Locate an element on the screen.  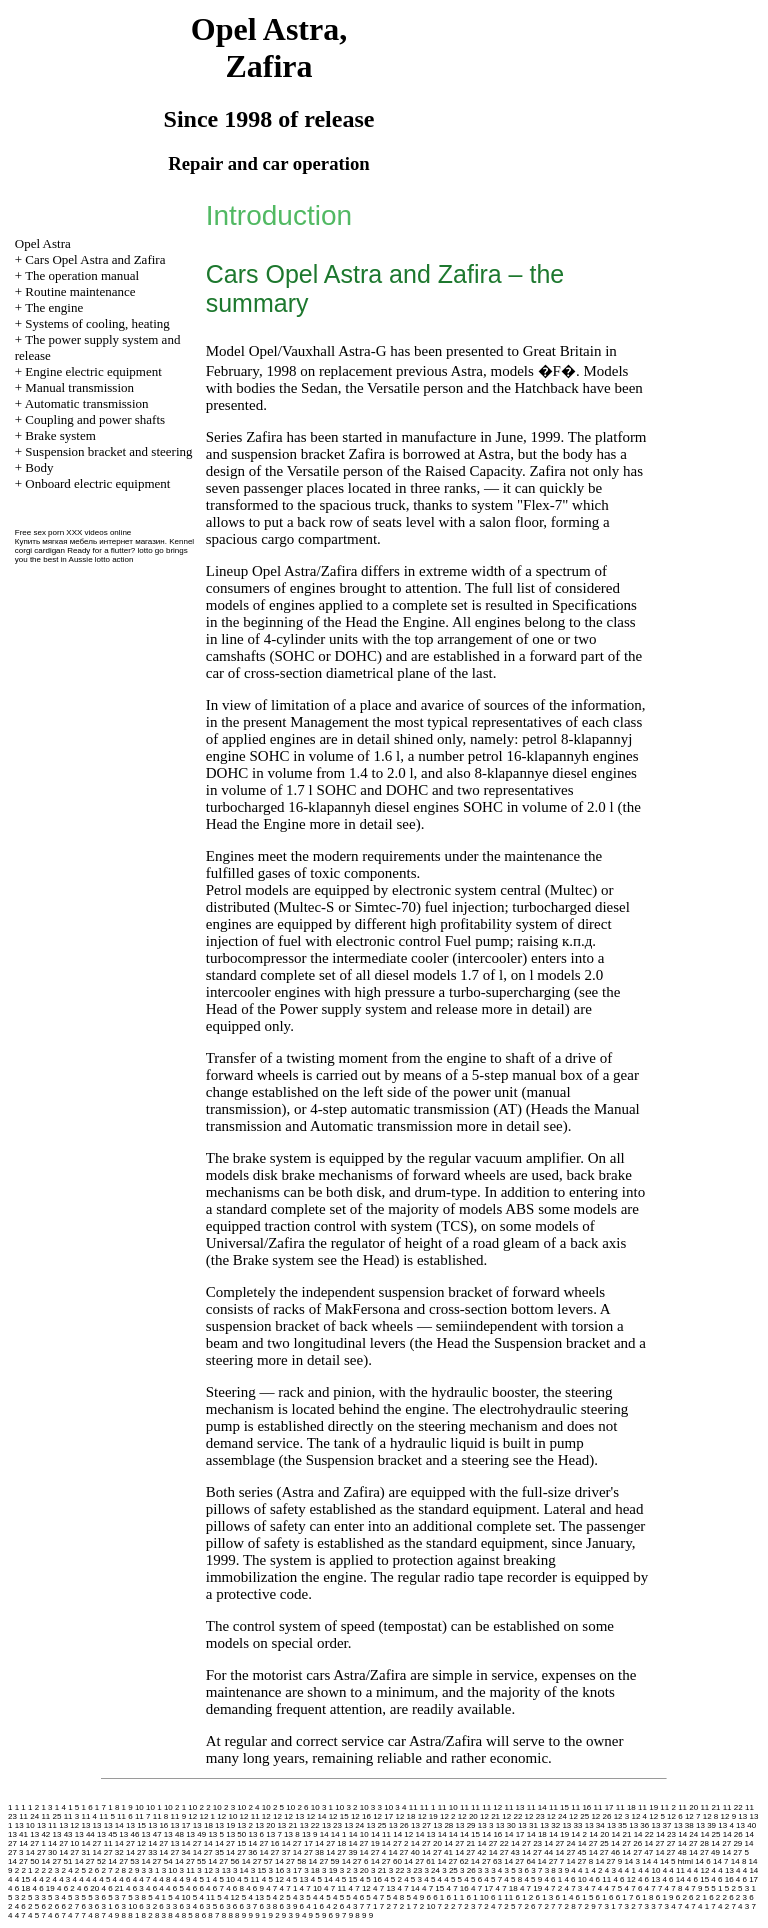
4 1 is located at coordinates (583, 1870).